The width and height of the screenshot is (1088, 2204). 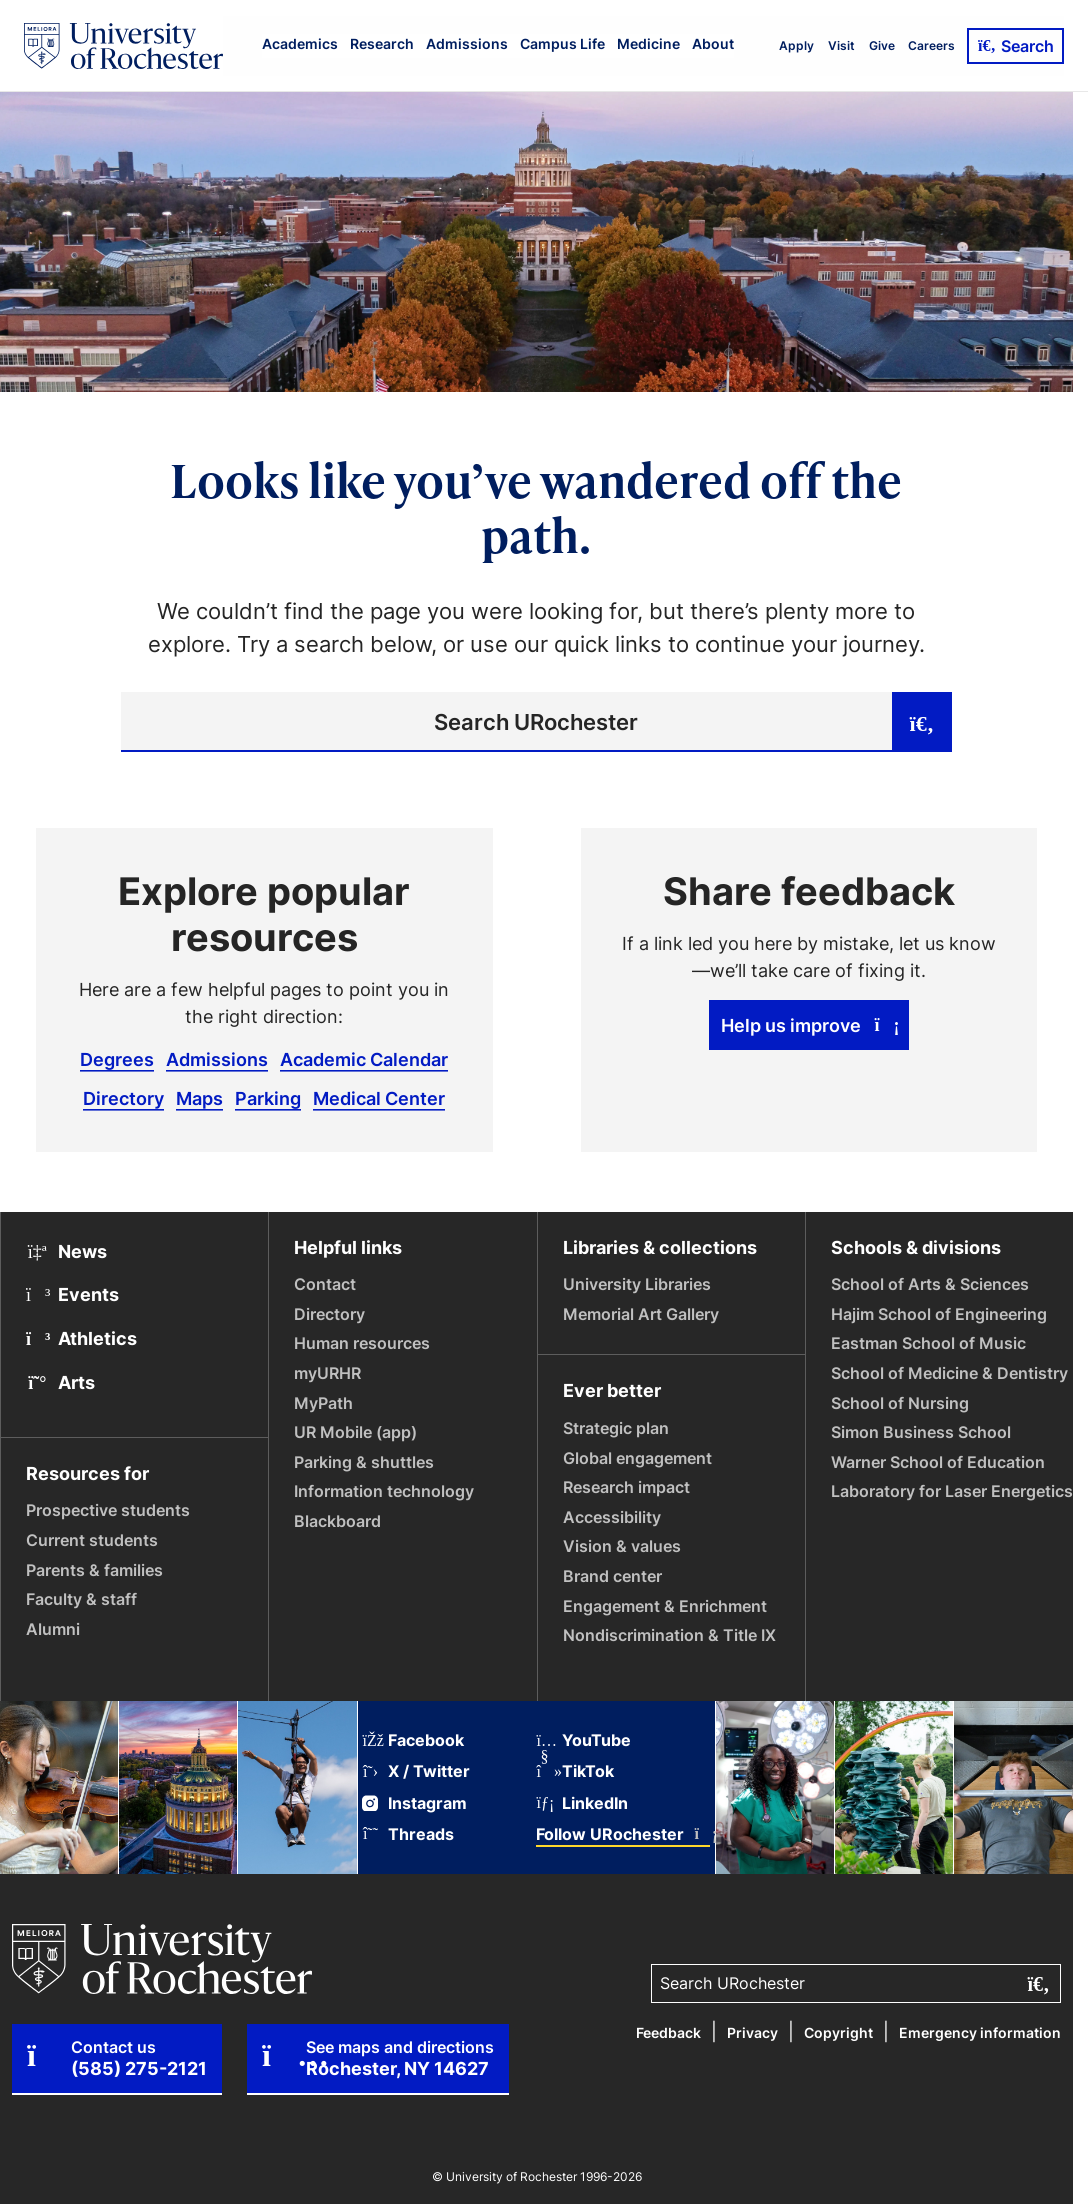 What do you see at coordinates (669, 1635) in the screenshot?
I see `Nondiscrimination & Title IX` at bounding box center [669, 1635].